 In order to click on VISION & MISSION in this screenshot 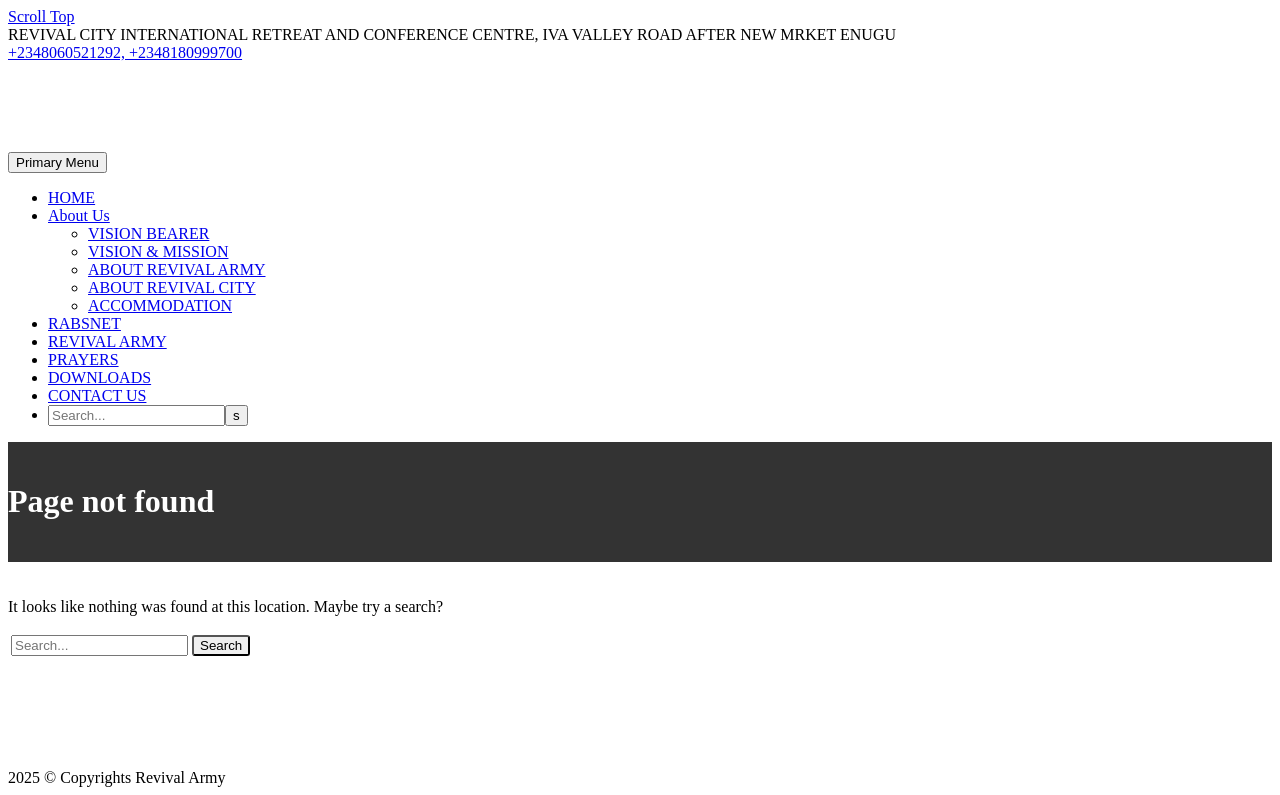, I will do `click(158, 251)`.